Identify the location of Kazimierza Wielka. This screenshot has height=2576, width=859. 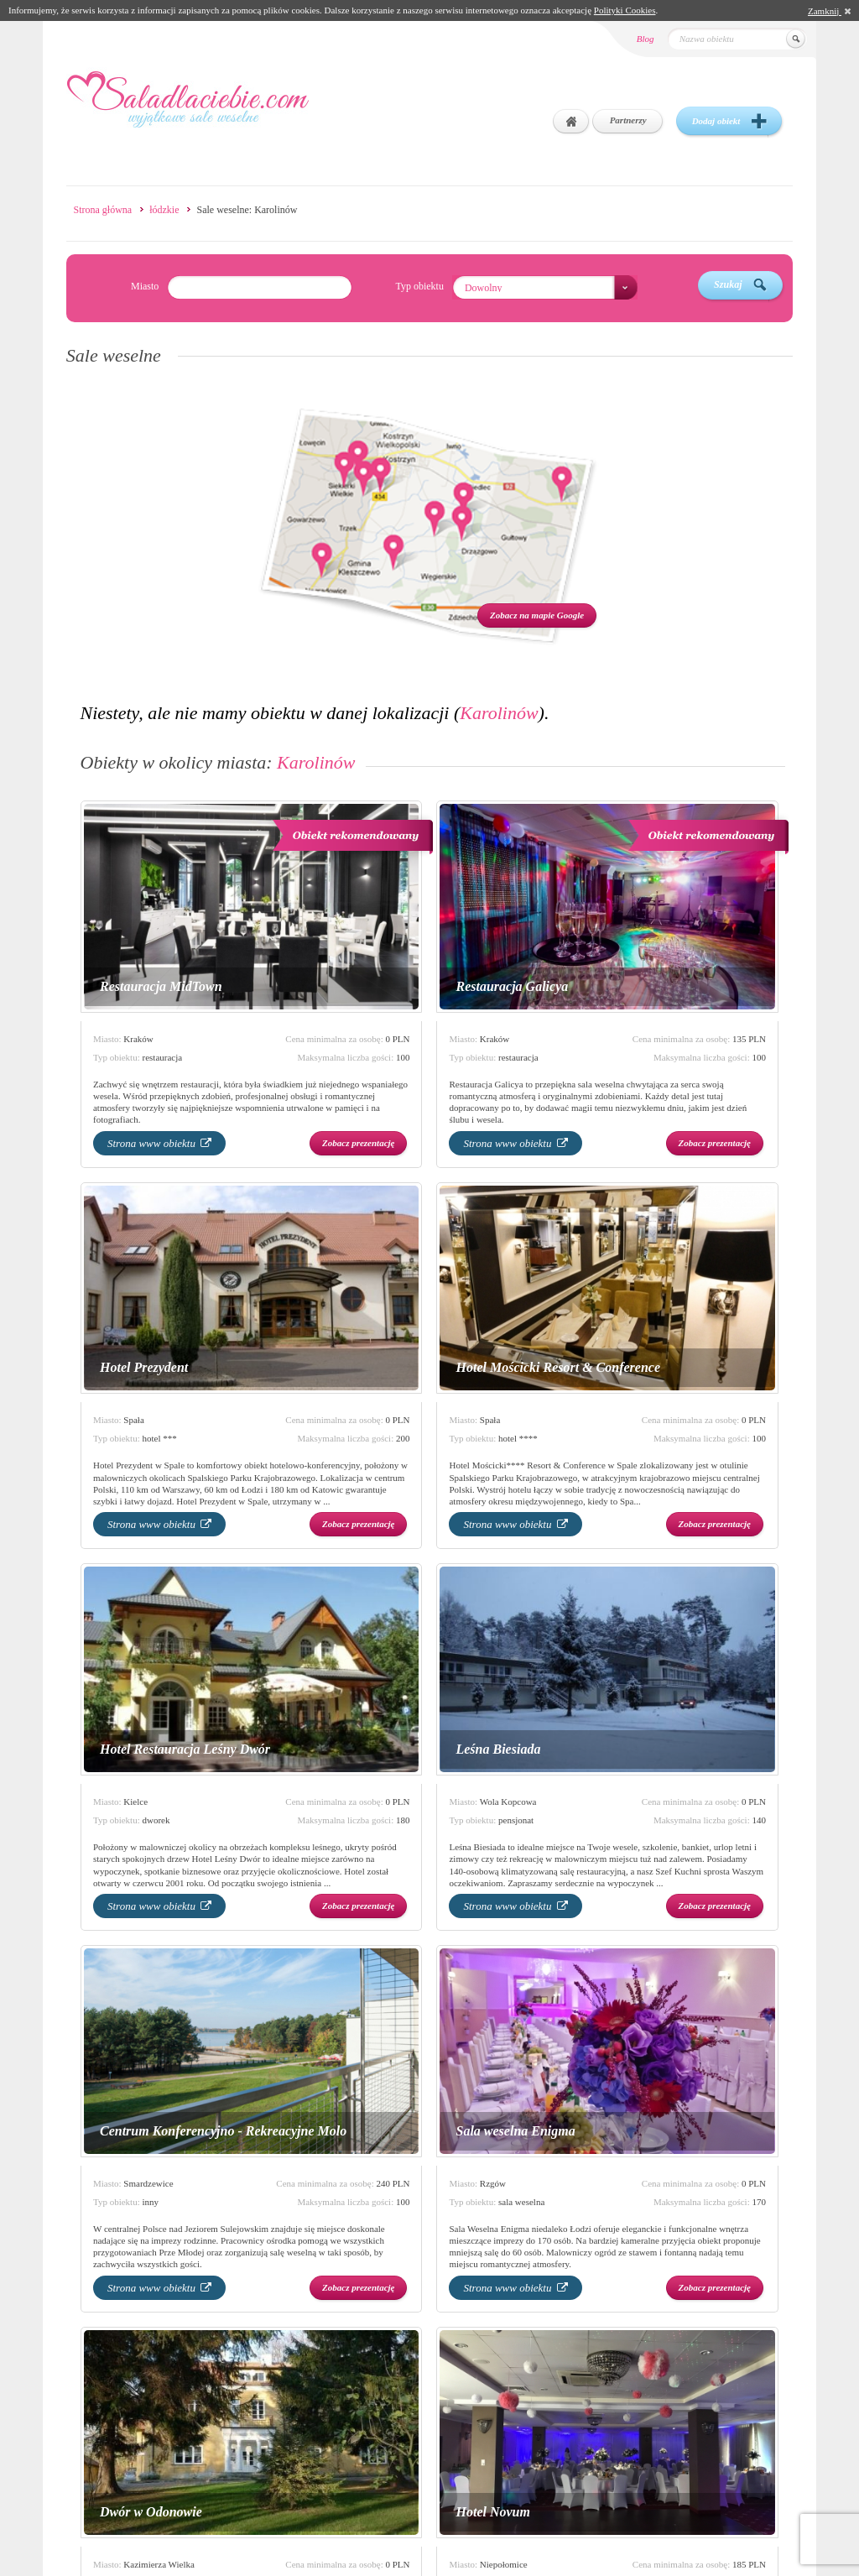
(159, 2564).